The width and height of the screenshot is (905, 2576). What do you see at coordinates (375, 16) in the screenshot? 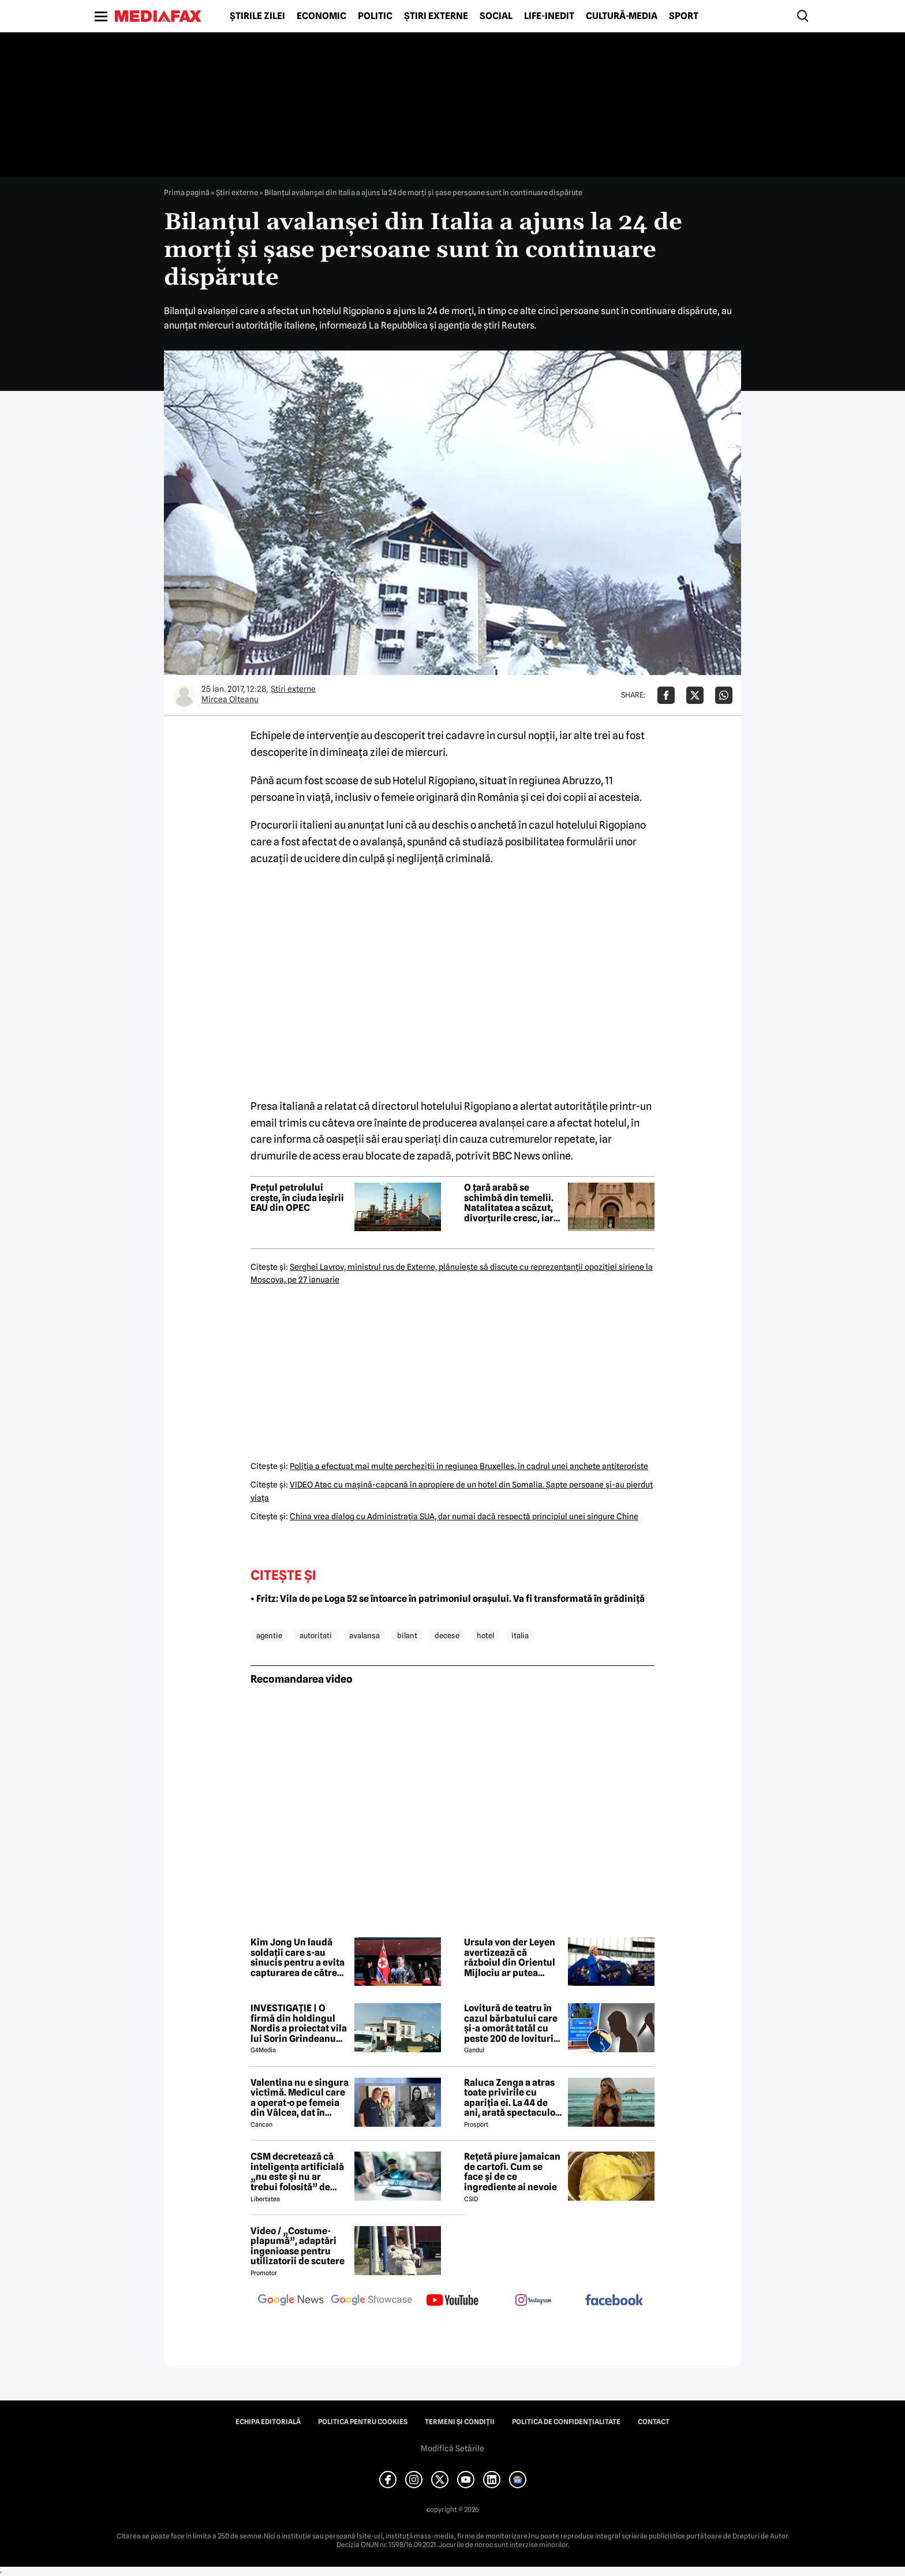
I see `Politic` at bounding box center [375, 16].